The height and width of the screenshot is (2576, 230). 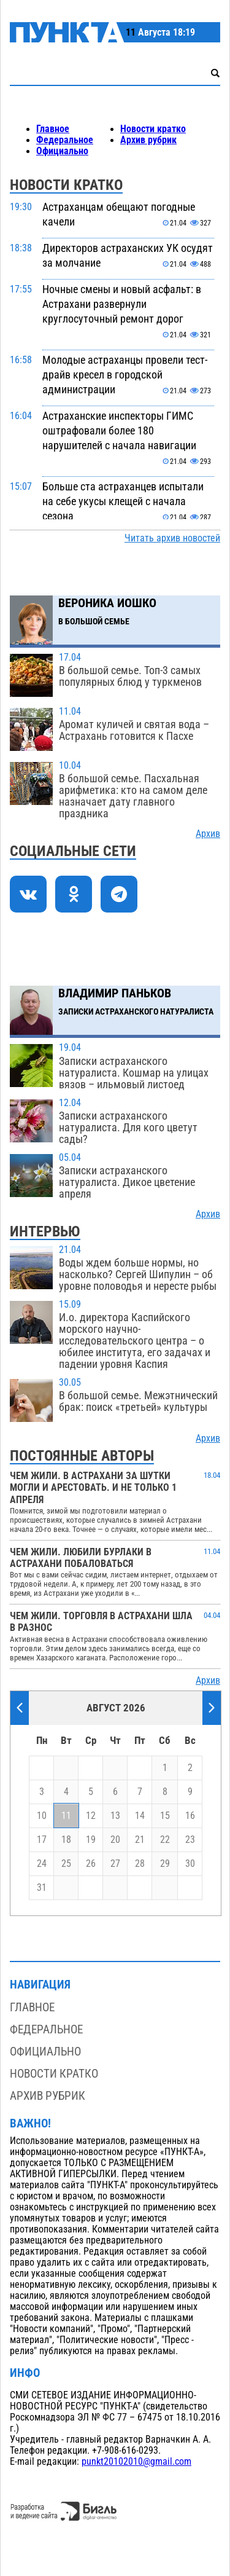 What do you see at coordinates (64, 140) in the screenshot?
I see `Федеральное` at bounding box center [64, 140].